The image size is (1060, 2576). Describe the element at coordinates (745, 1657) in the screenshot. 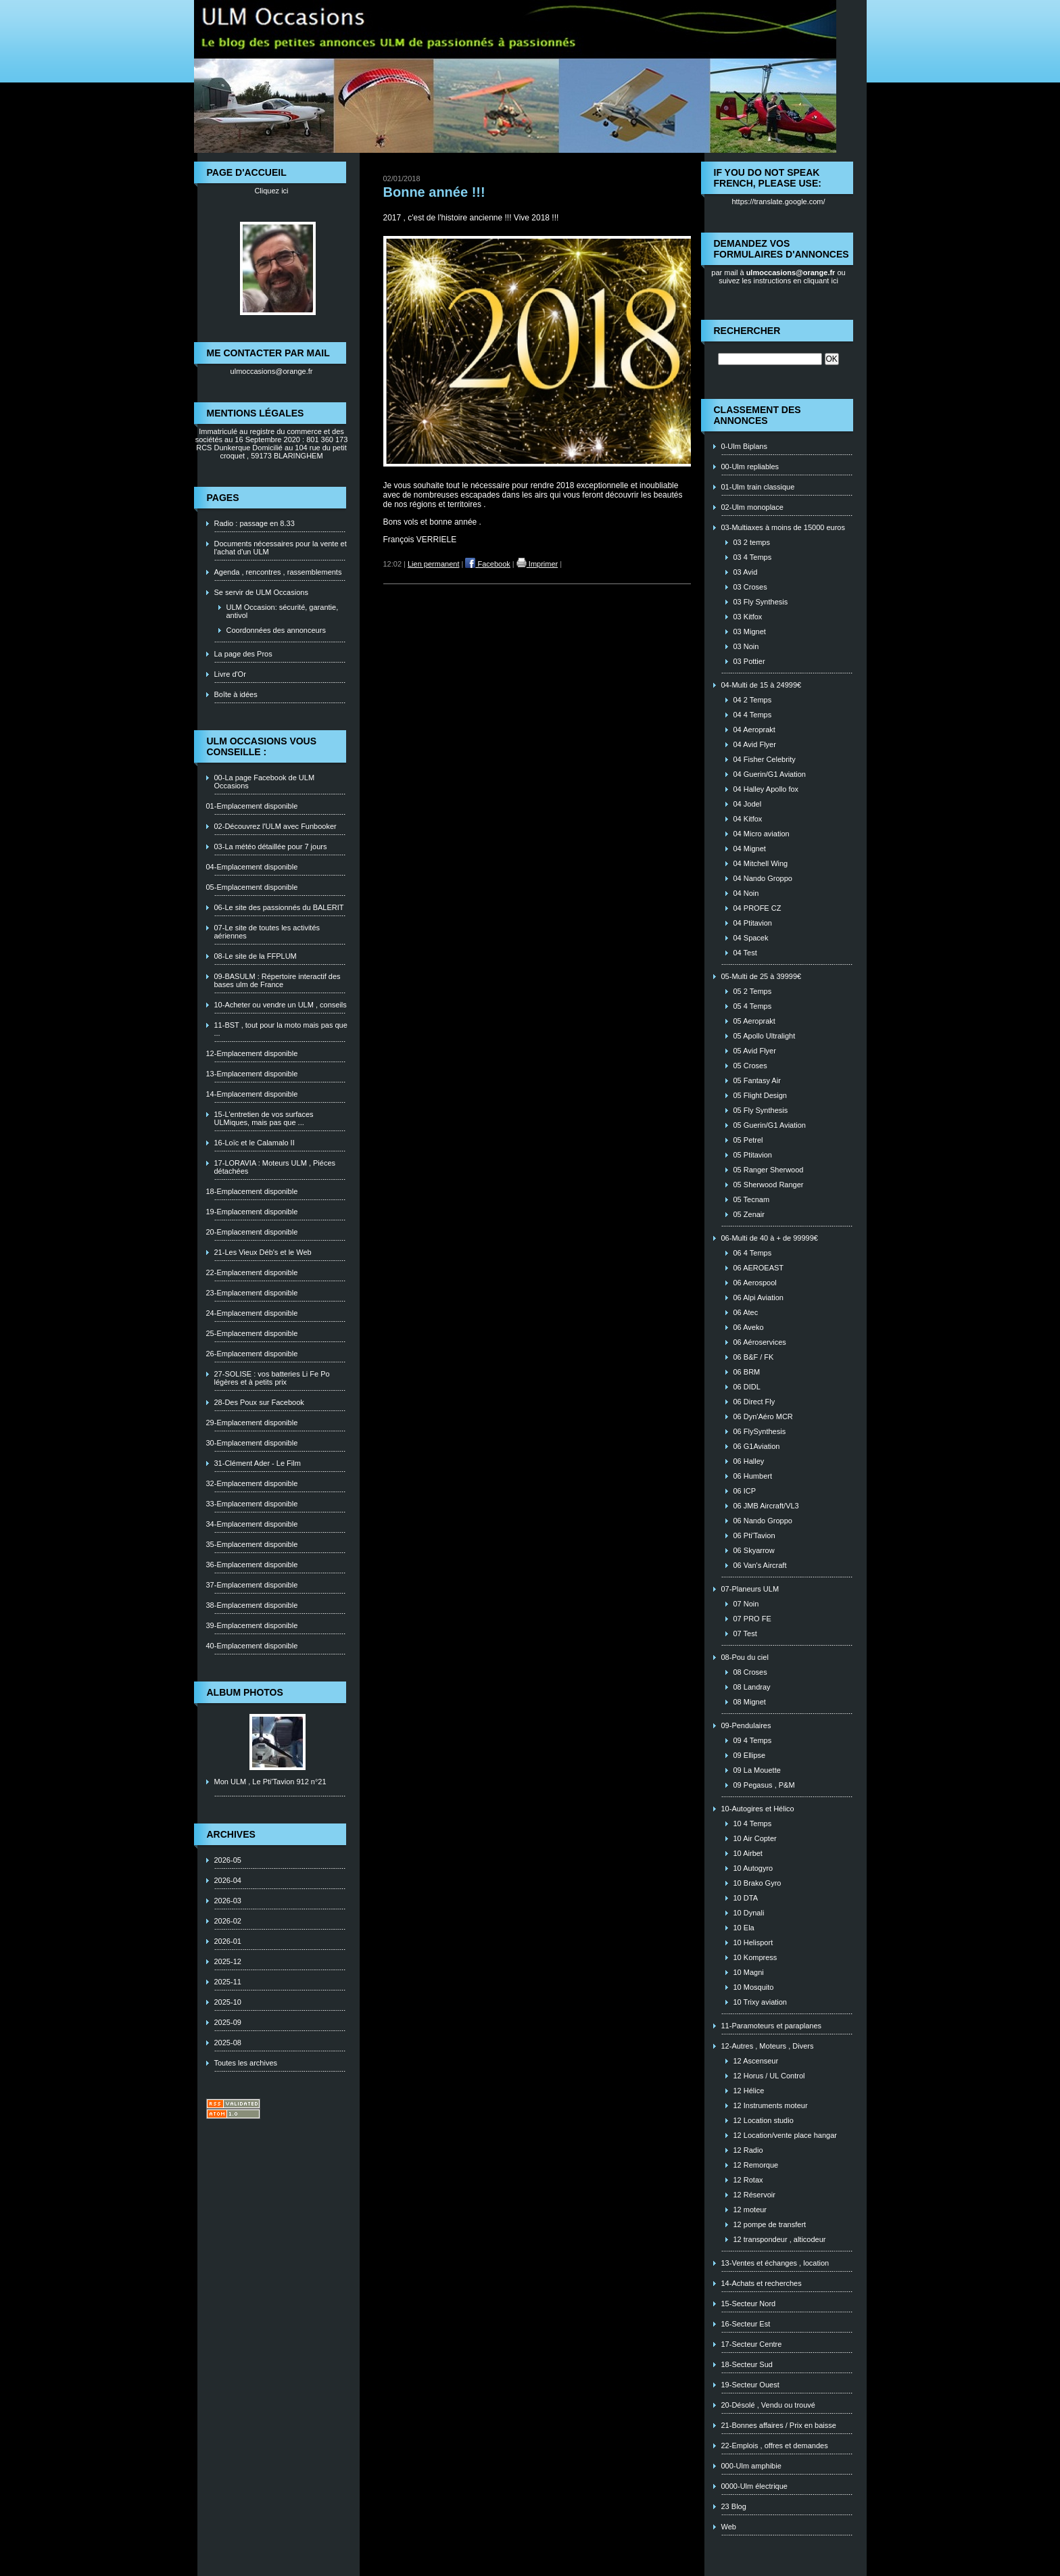

I see `08-Pou du ciel` at that location.